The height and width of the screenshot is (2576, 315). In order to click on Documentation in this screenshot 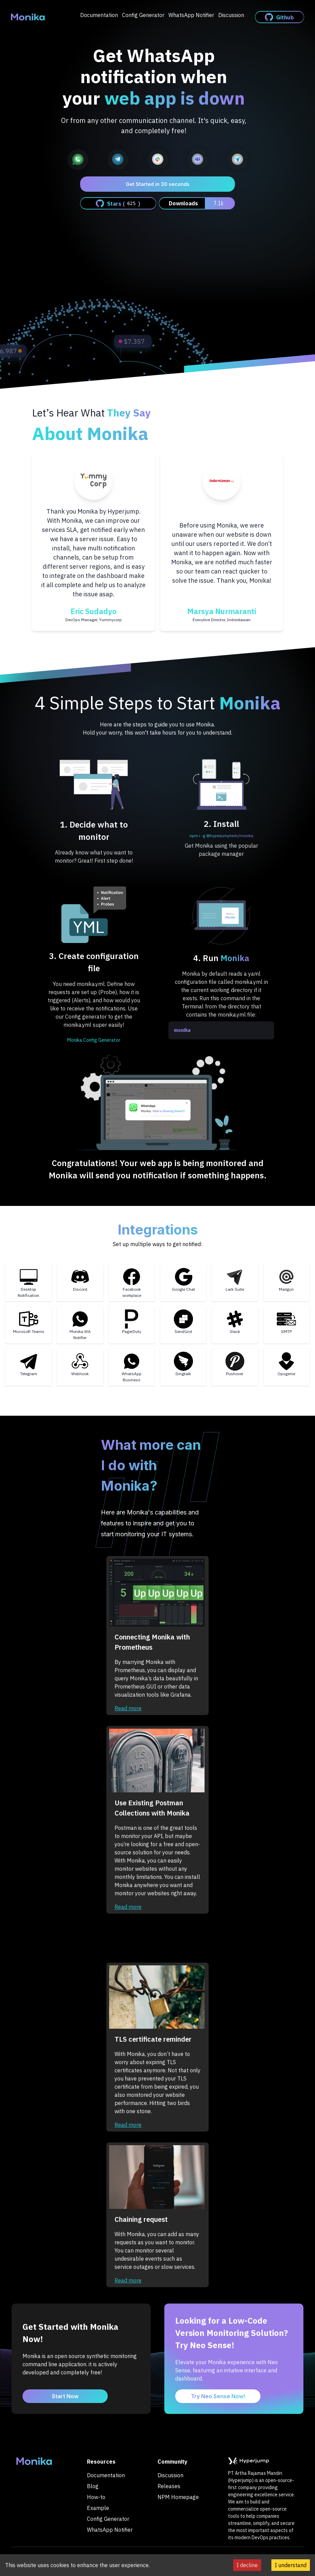, I will do `click(99, 15)`.